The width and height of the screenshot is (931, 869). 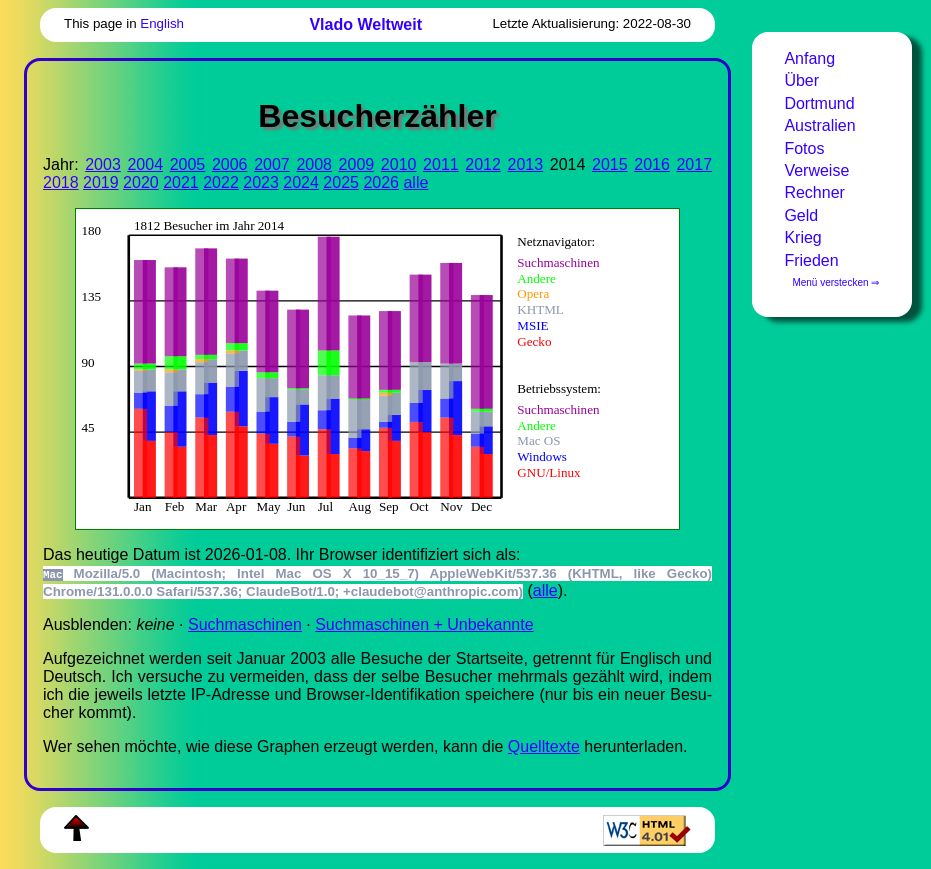 What do you see at coordinates (301, 182) in the screenshot?
I see `2024` at bounding box center [301, 182].